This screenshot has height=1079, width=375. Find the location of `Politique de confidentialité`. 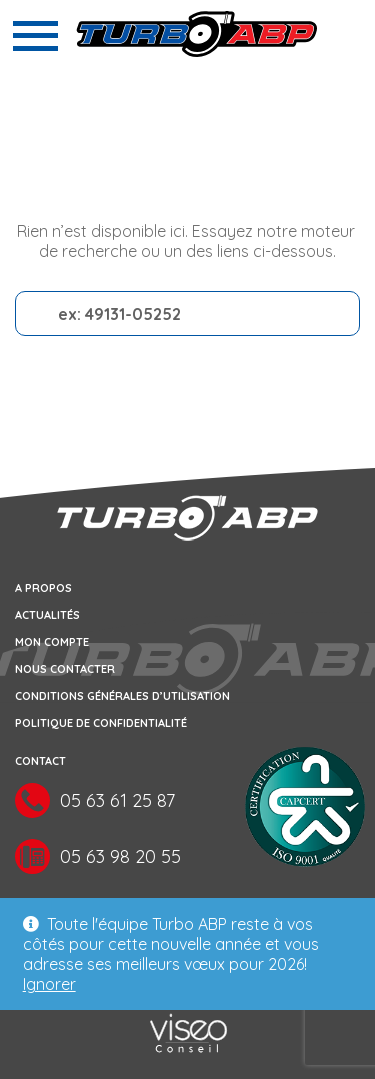

Politique de confidentialité is located at coordinates (101, 723).